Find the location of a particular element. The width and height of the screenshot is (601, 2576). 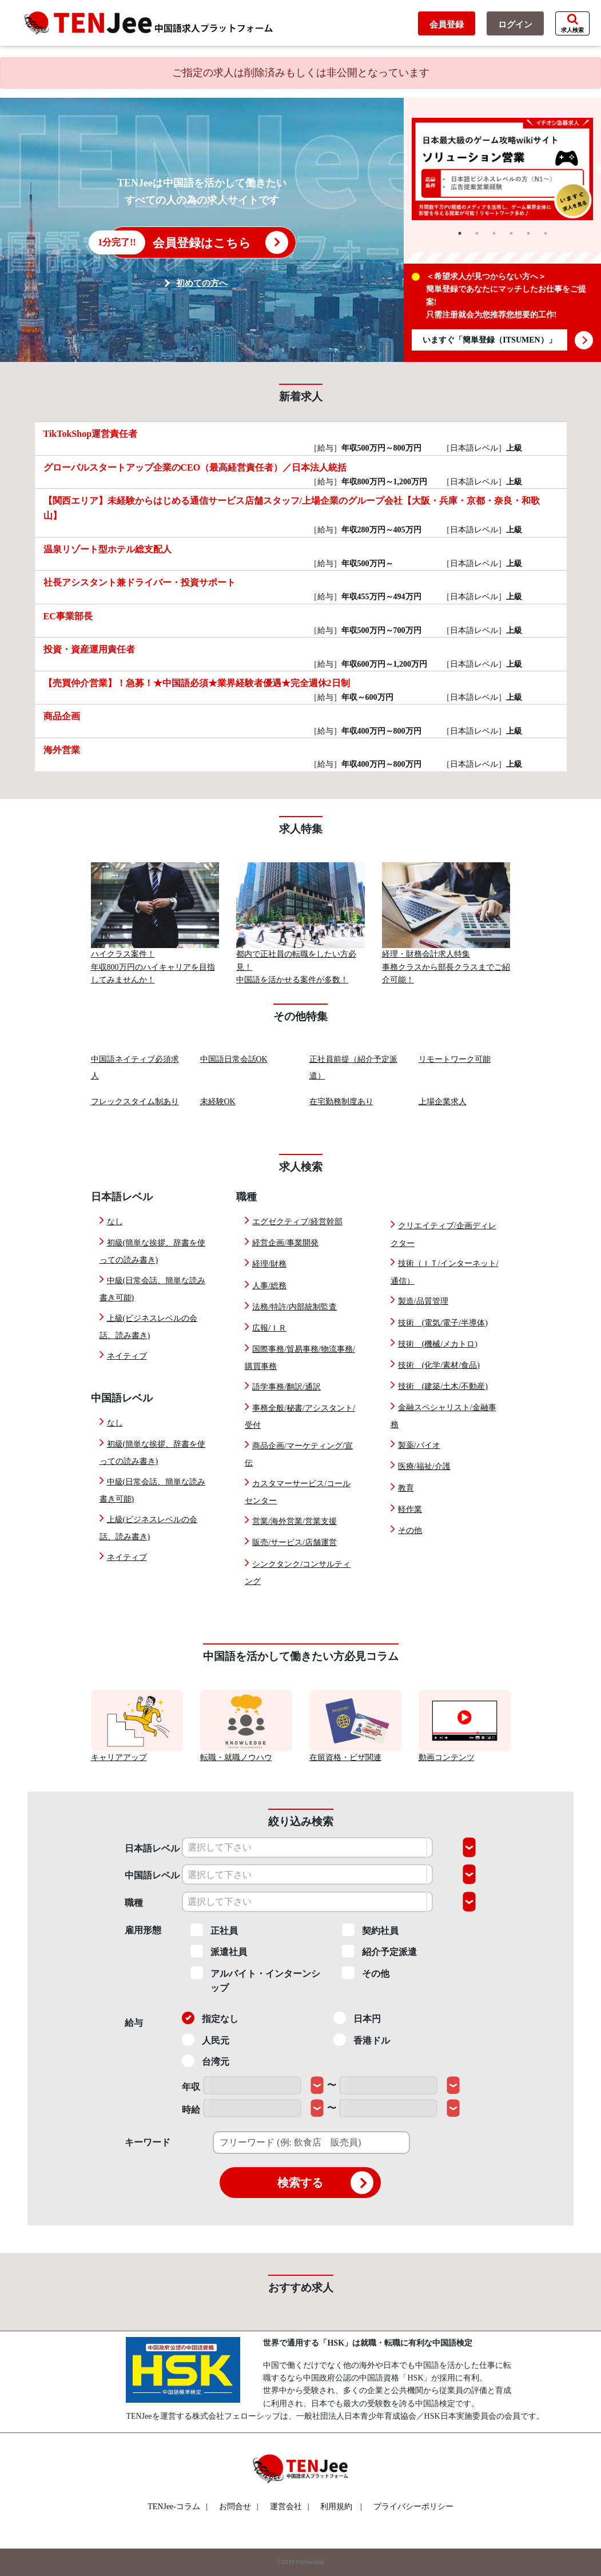

エグゼクティブ/経営幹部 is located at coordinates (297, 1221).